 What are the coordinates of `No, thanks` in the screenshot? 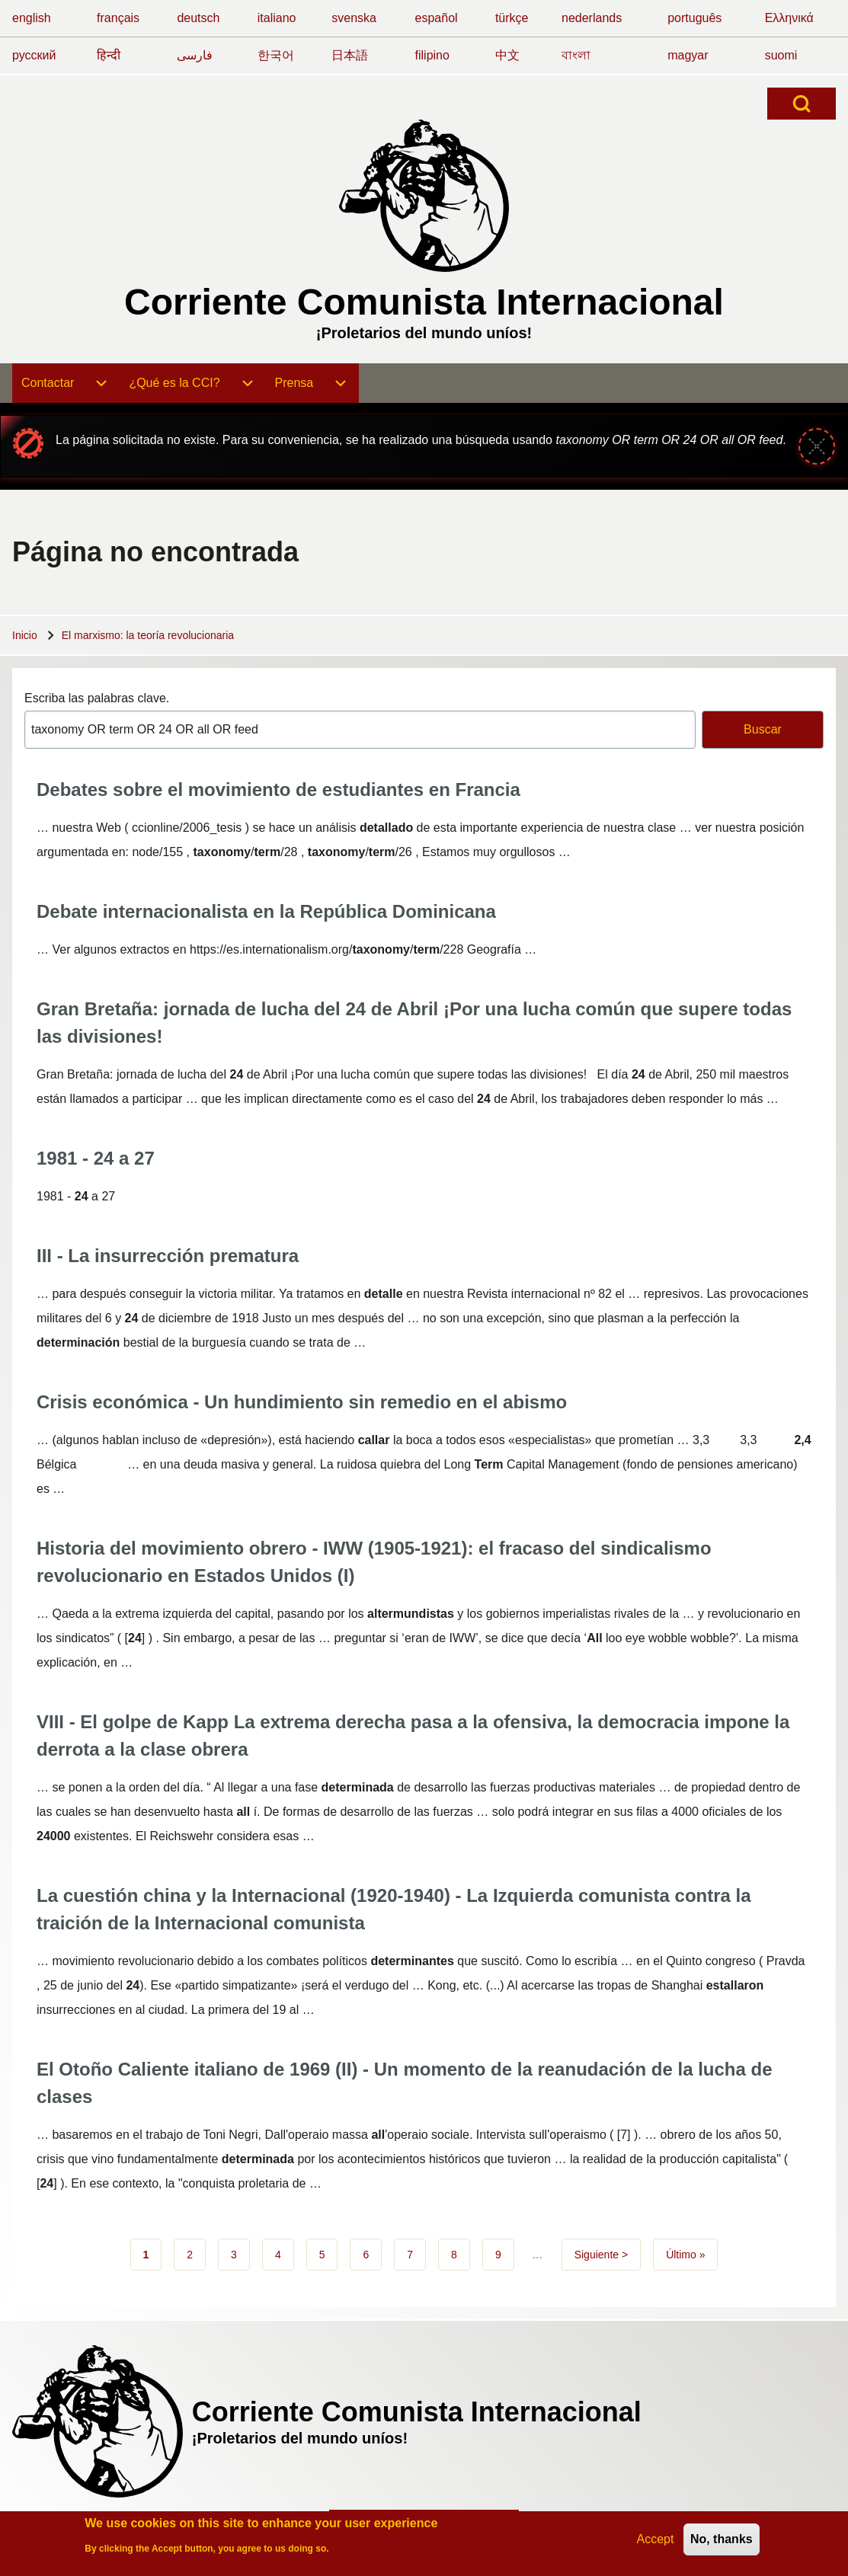 It's located at (721, 2542).